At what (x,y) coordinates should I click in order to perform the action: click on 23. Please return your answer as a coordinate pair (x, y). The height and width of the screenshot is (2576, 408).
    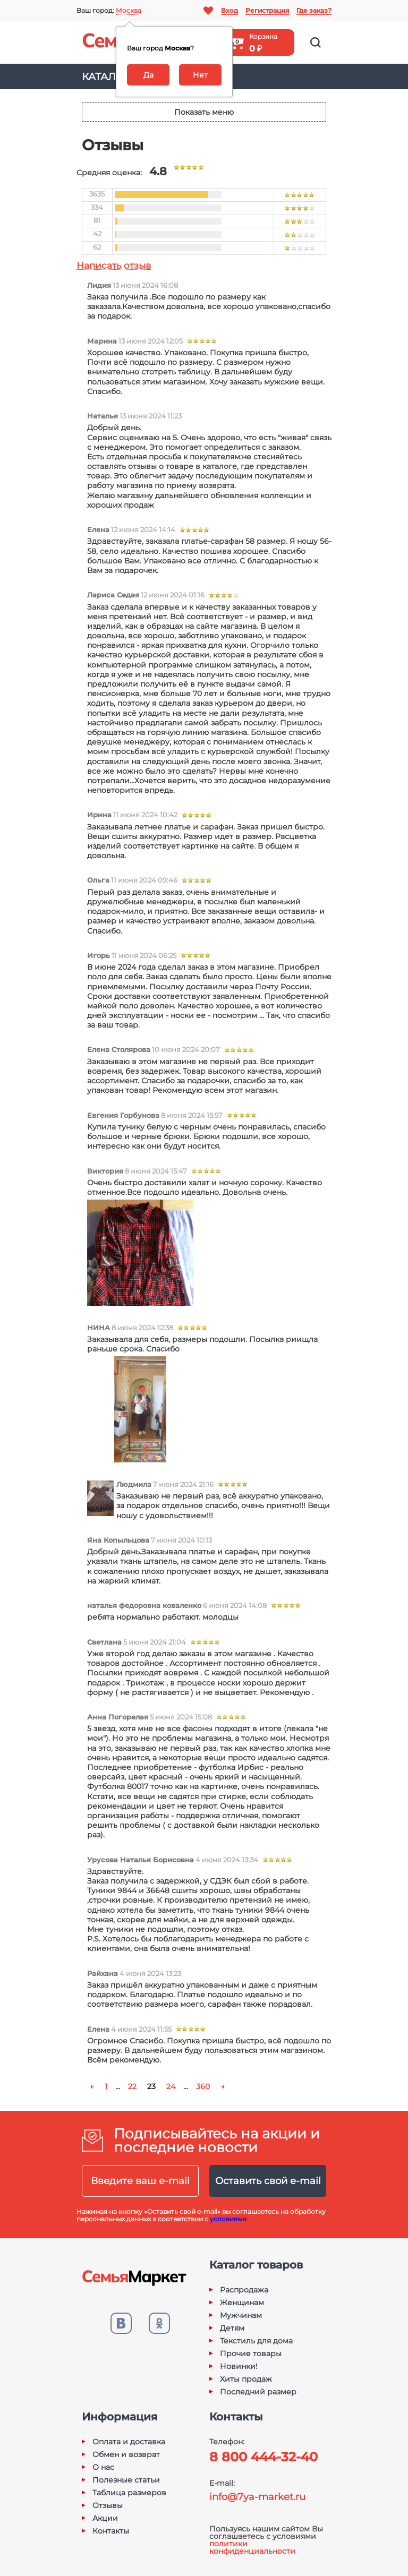
    Looking at the image, I should click on (151, 2086).